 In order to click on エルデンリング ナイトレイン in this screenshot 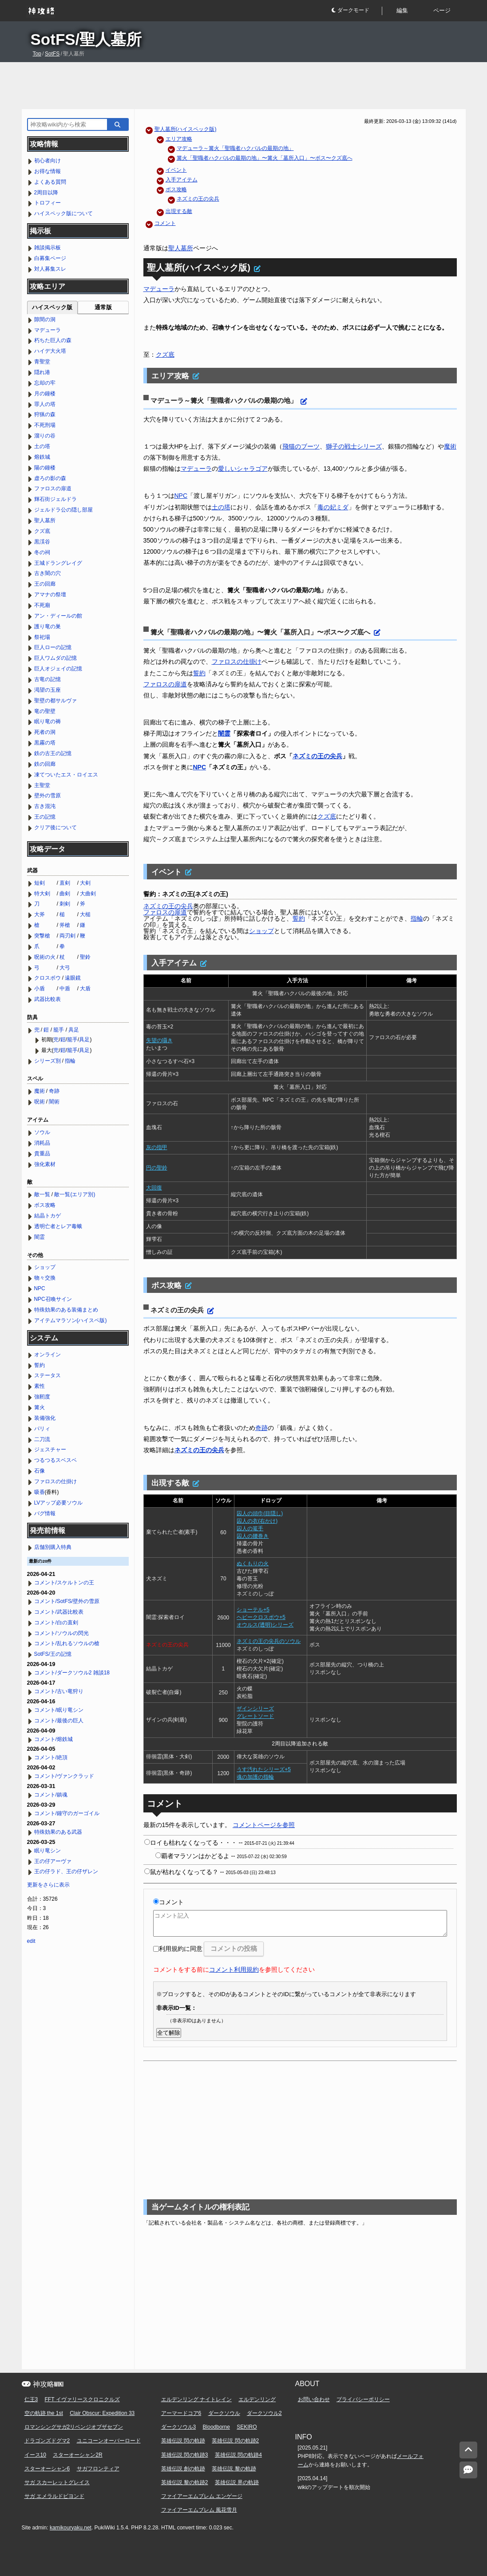, I will do `click(196, 2399)`.